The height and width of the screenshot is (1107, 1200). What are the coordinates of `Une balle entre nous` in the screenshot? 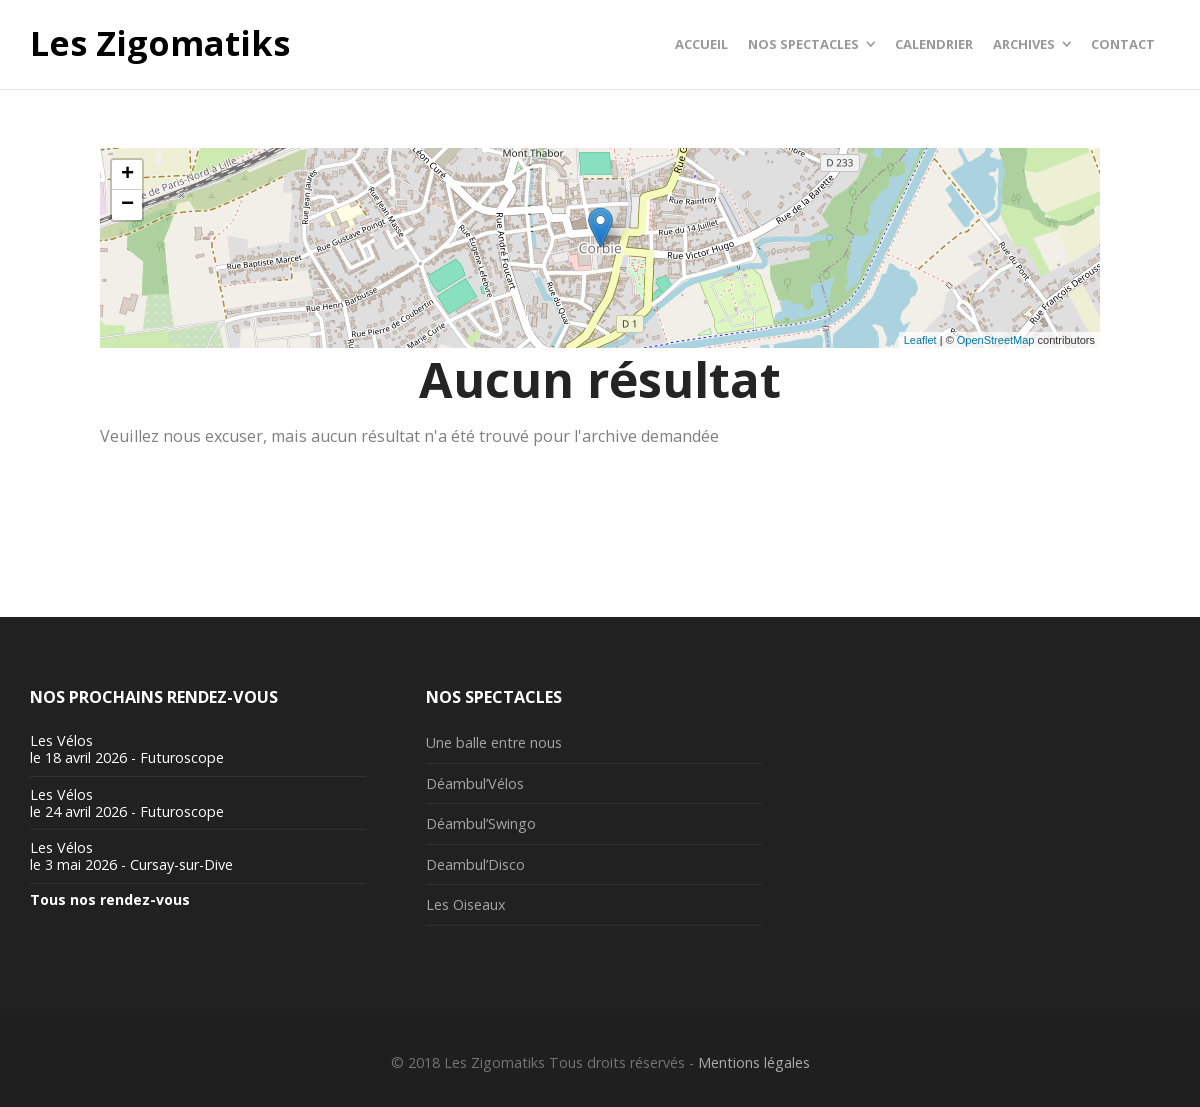 It's located at (494, 742).